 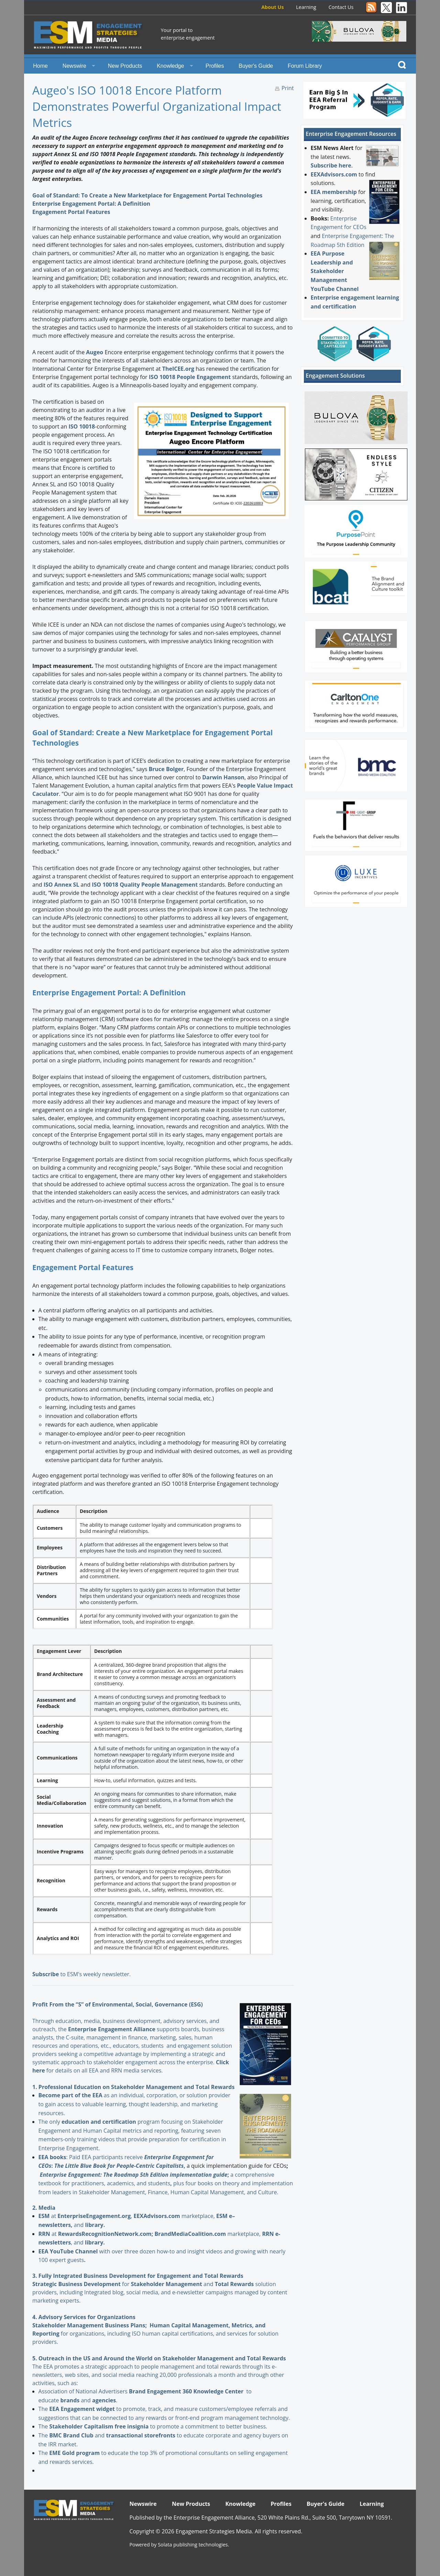 What do you see at coordinates (74, 66) in the screenshot?
I see `Newswire` at bounding box center [74, 66].